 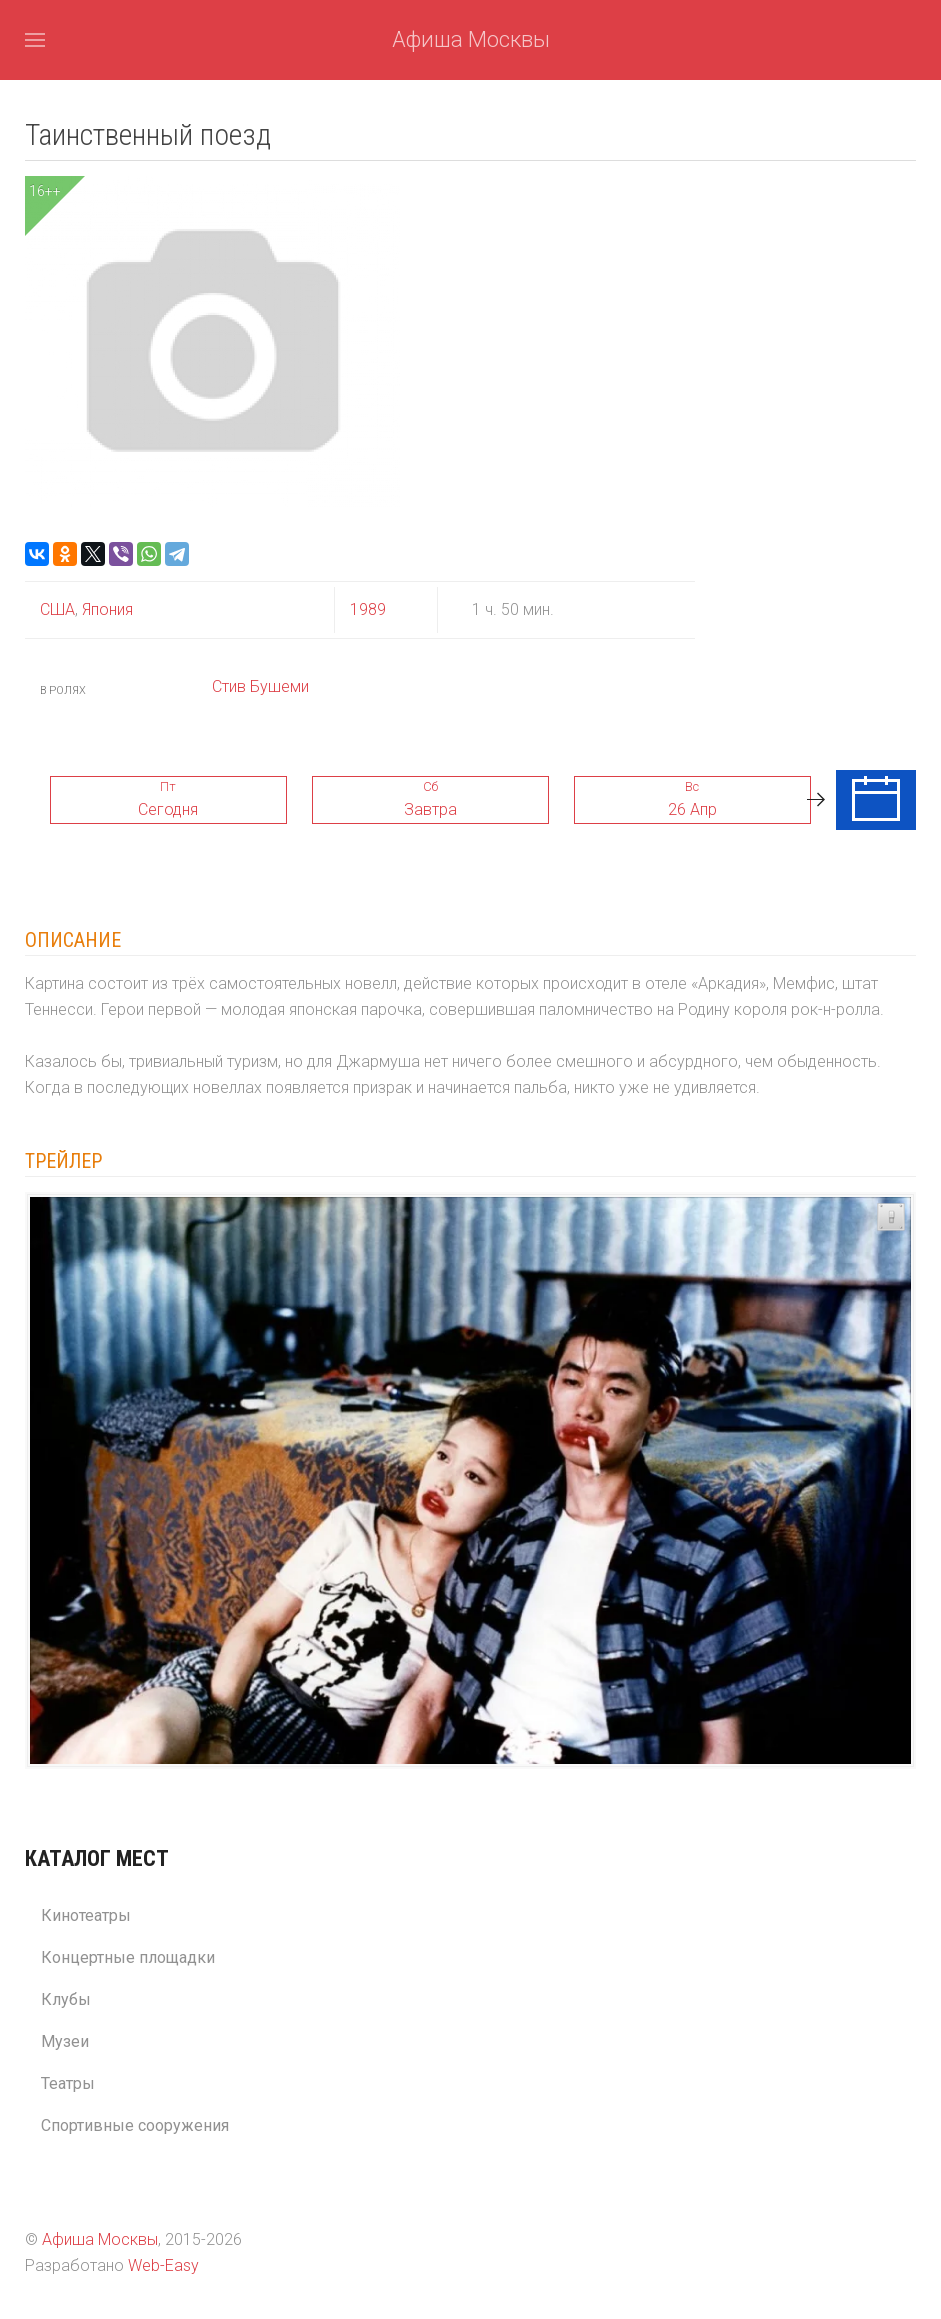 What do you see at coordinates (65, 2041) in the screenshot?
I see `Музеи` at bounding box center [65, 2041].